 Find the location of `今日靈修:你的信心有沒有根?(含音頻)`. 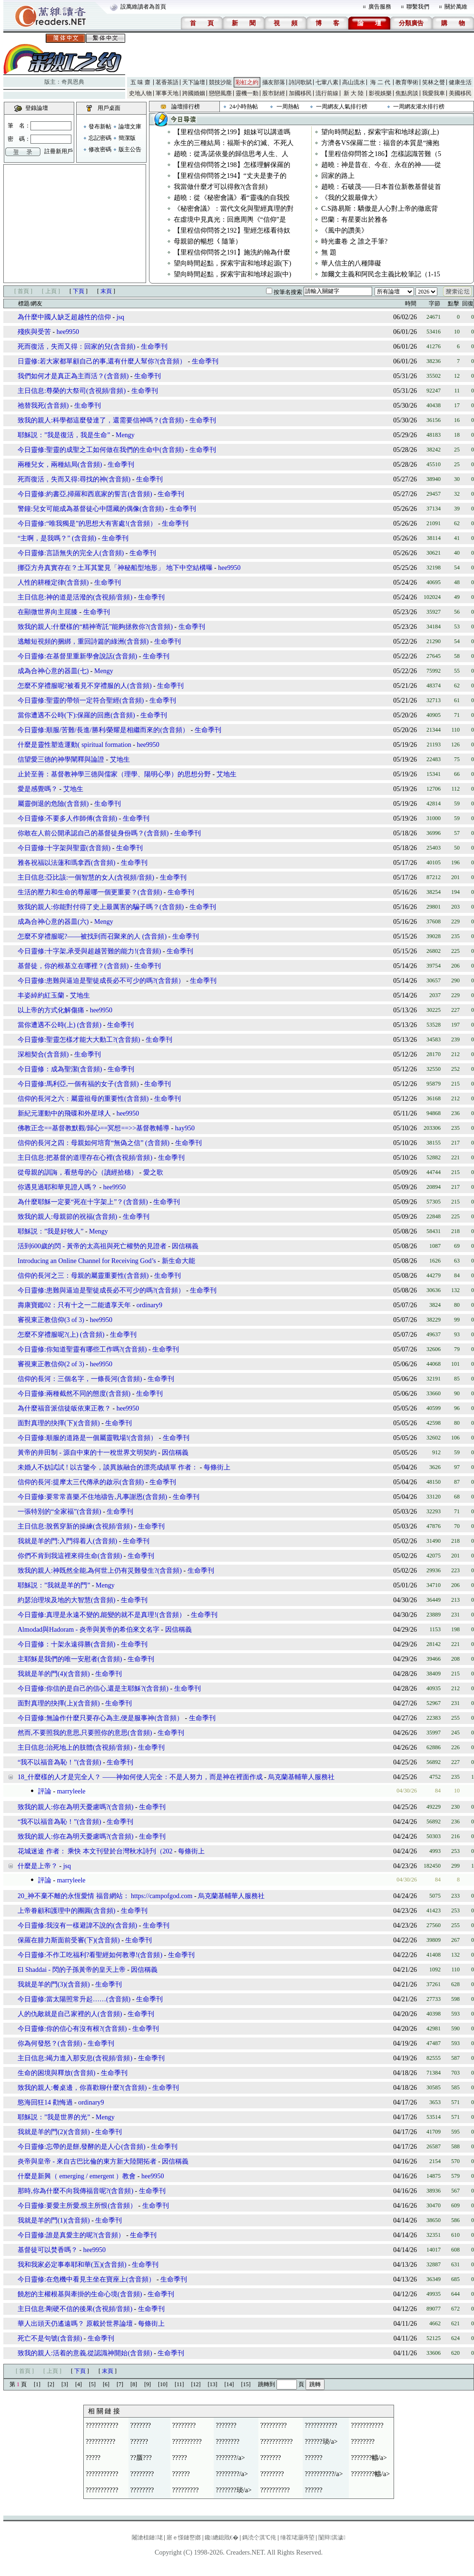

今日靈修:你的信心有沒有根?(含音頻) is located at coordinates (72, 2028).